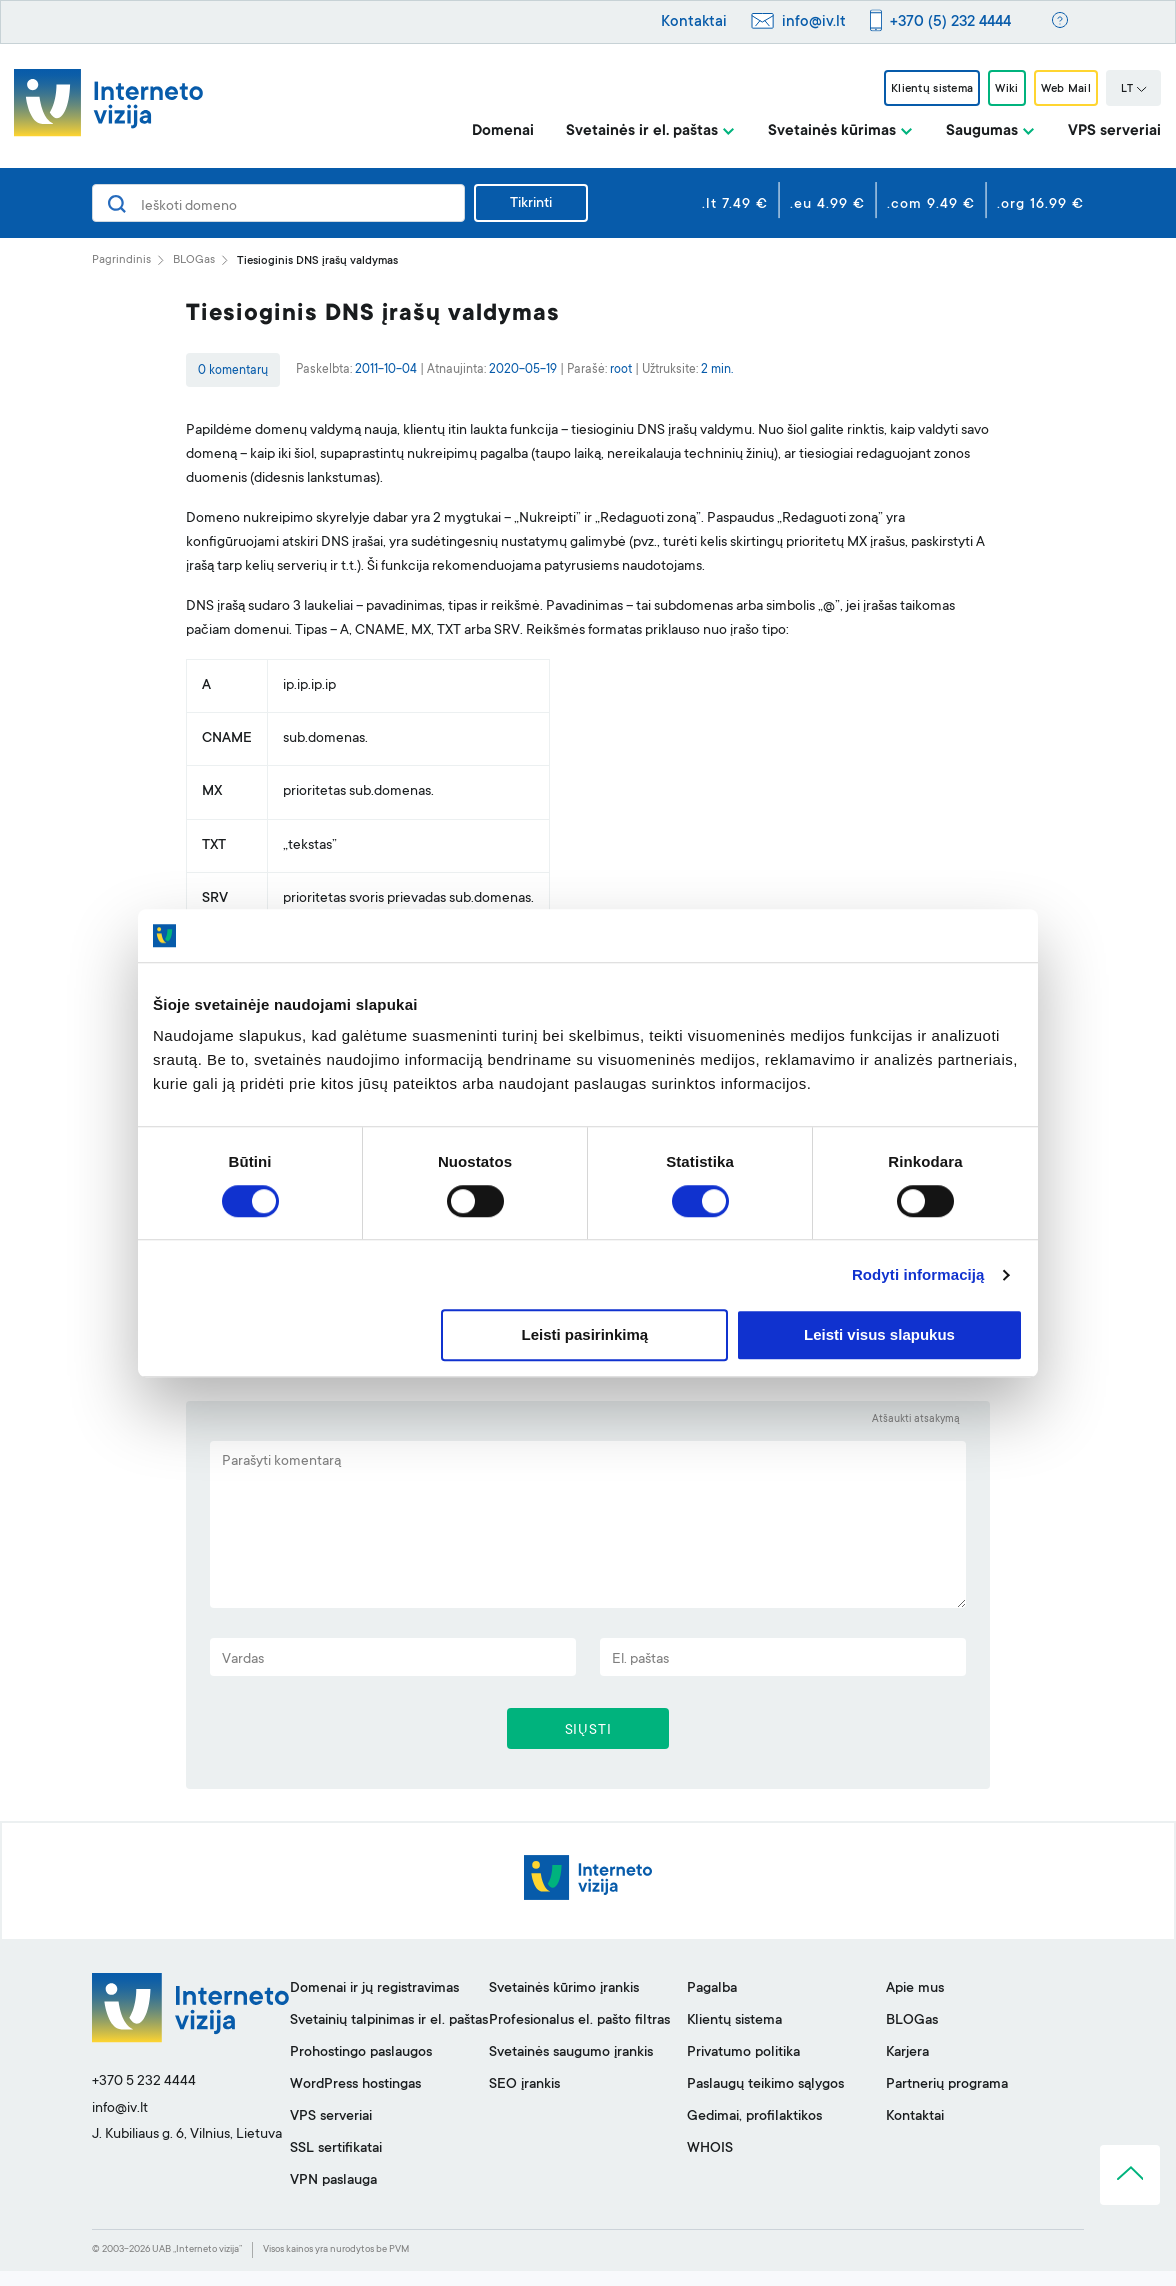 The height and width of the screenshot is (2286, 1176). I want to click on info@iv.lt, so click(814, 22).